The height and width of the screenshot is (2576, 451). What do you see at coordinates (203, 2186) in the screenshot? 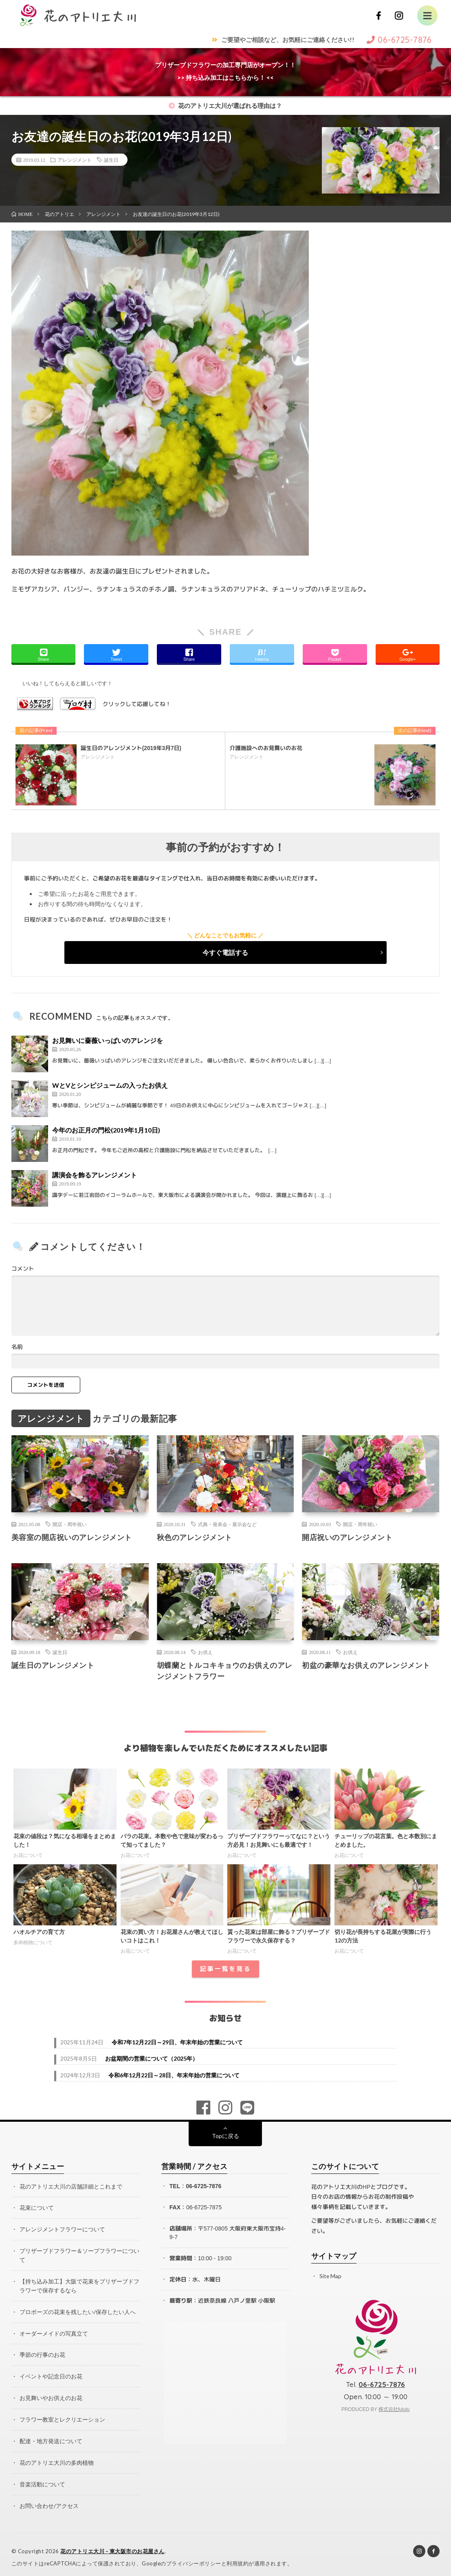
I see `06-6725-7876` at bounding box center [203, 2186].